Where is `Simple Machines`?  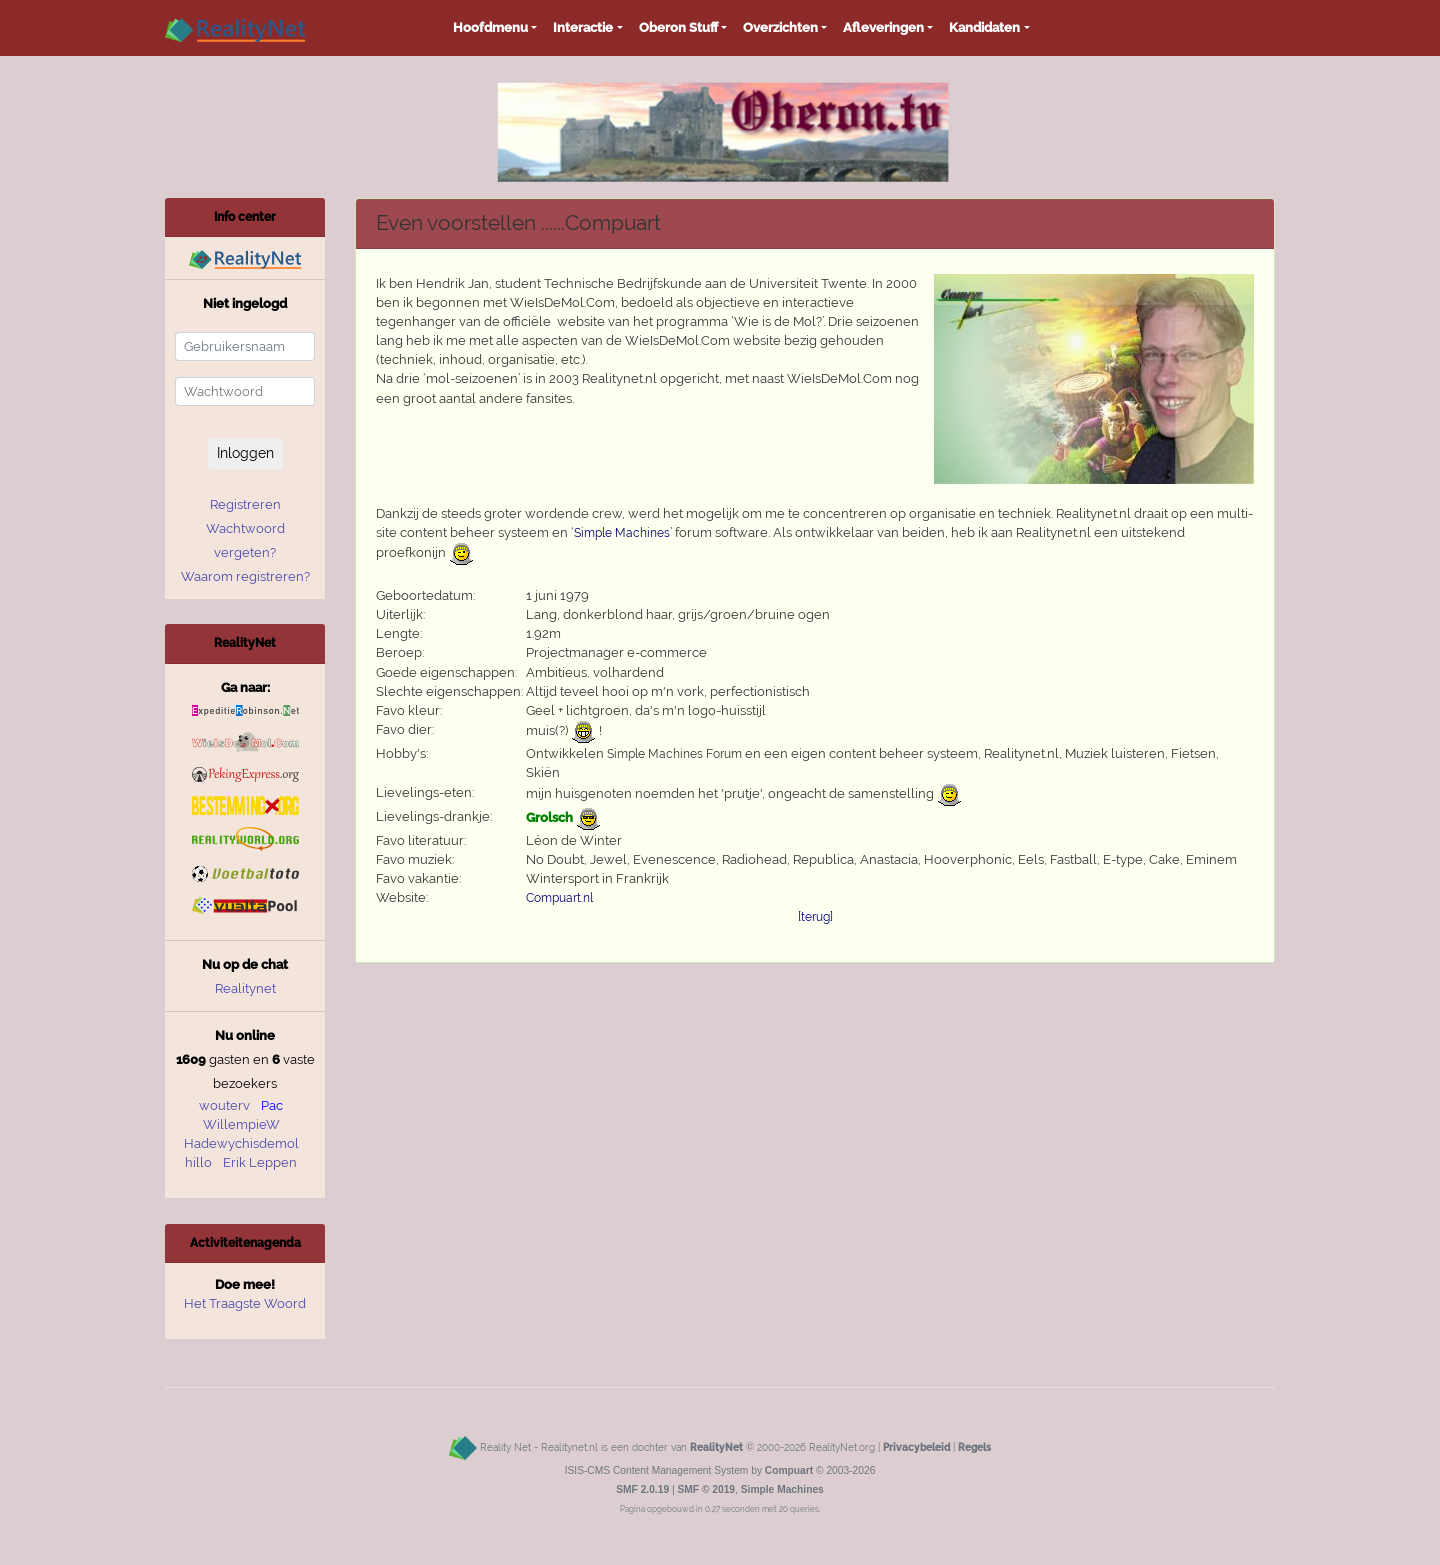
Simple Machines is located at coordinates (622, 533).